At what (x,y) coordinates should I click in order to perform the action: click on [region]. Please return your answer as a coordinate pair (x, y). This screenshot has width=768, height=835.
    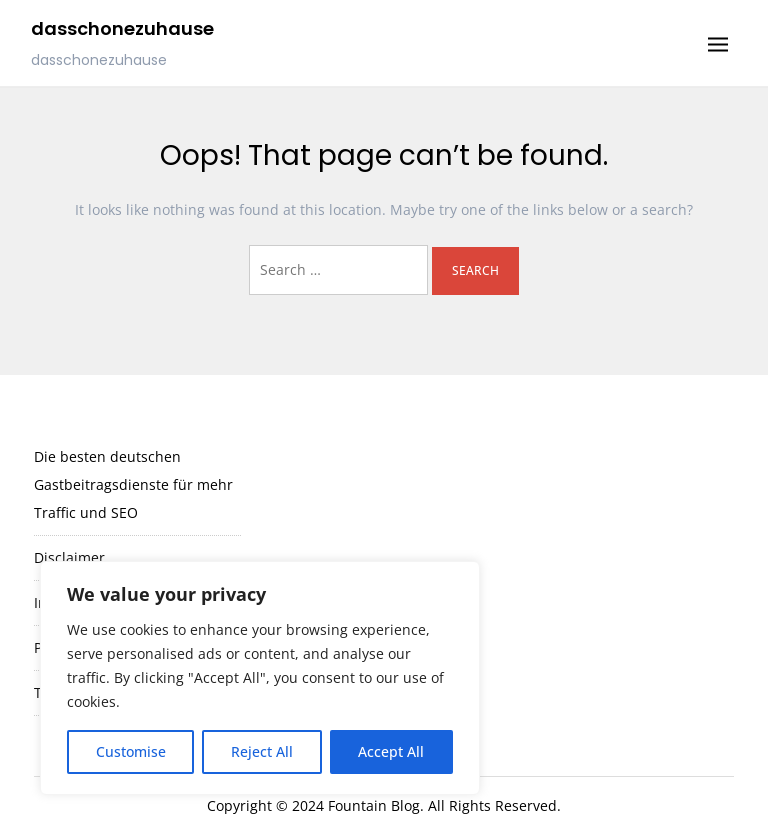
    Looking at the image, I should click on (260, 678).